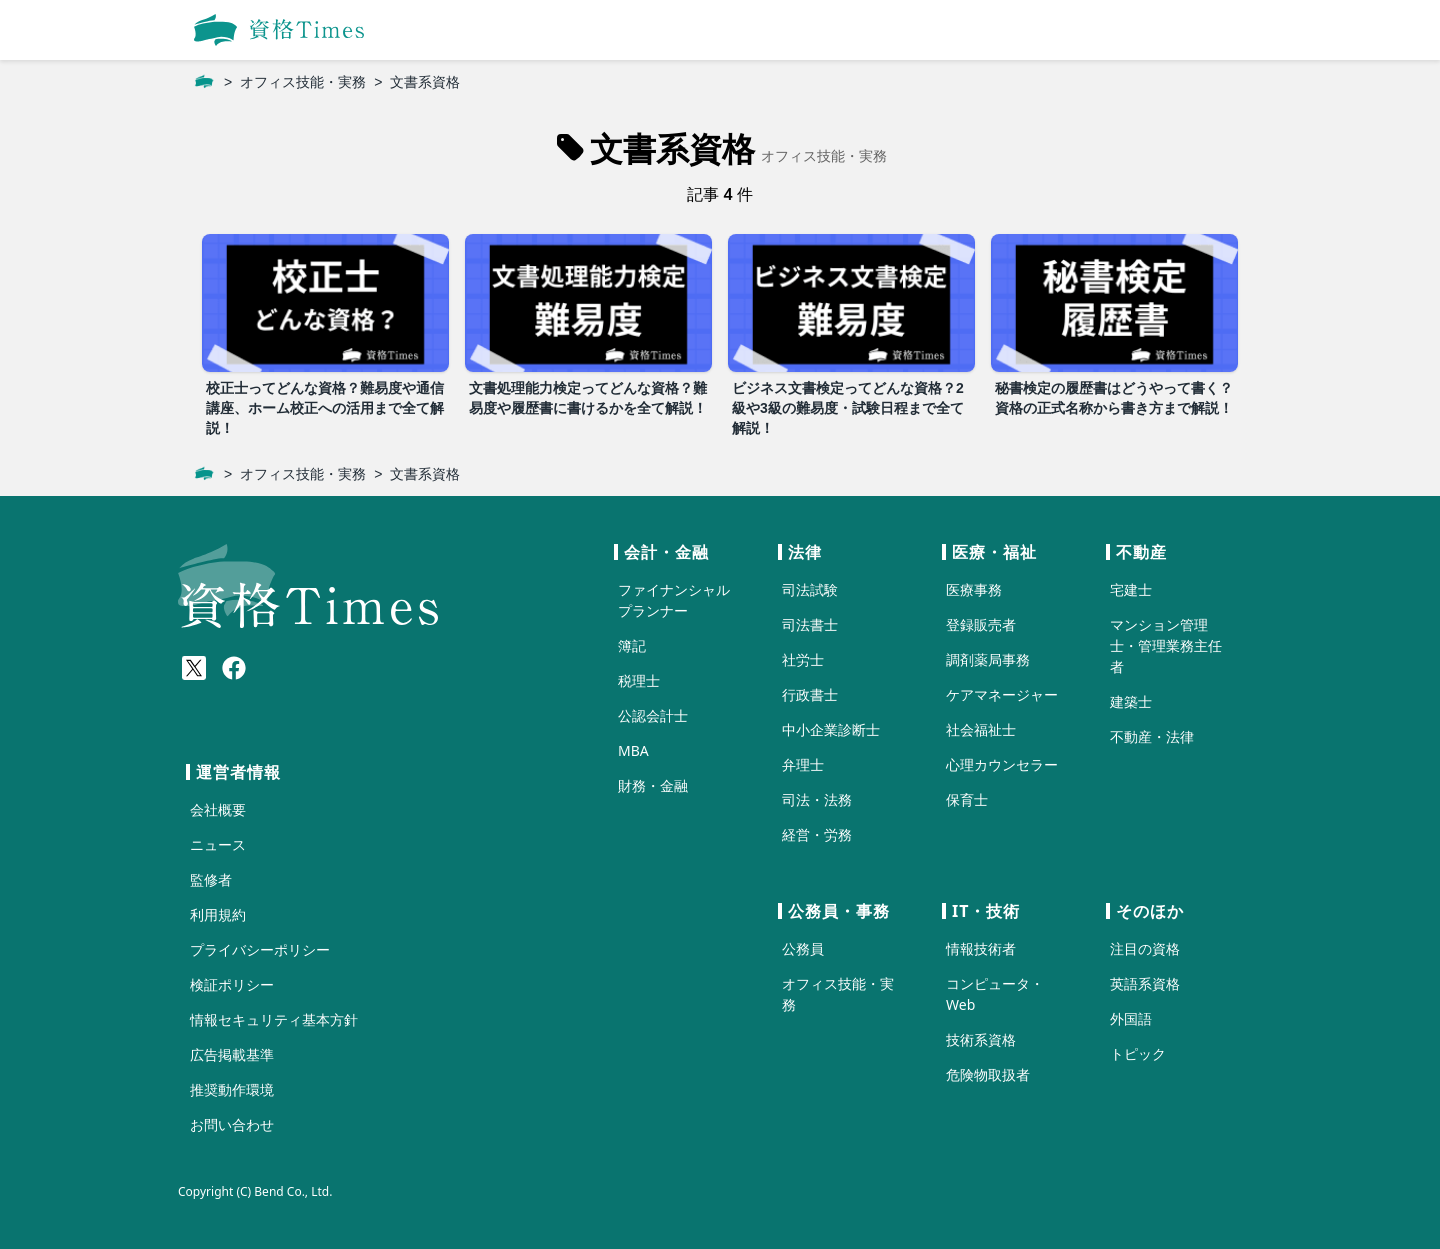  I want to click on 行政書士, so click(810, 694).